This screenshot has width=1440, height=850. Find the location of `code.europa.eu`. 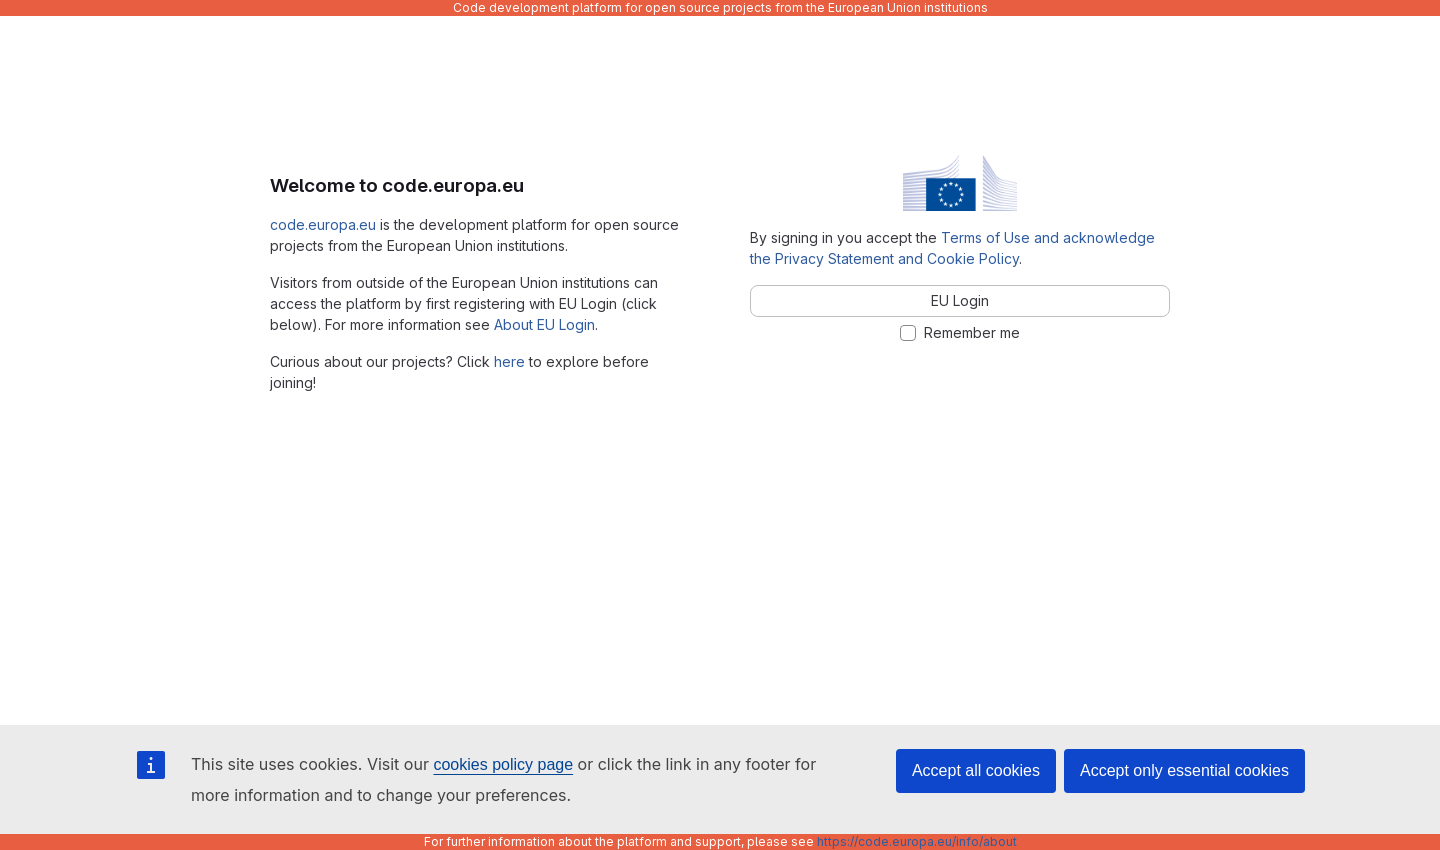

code.europa.eu is located at coordinates (323, 224).